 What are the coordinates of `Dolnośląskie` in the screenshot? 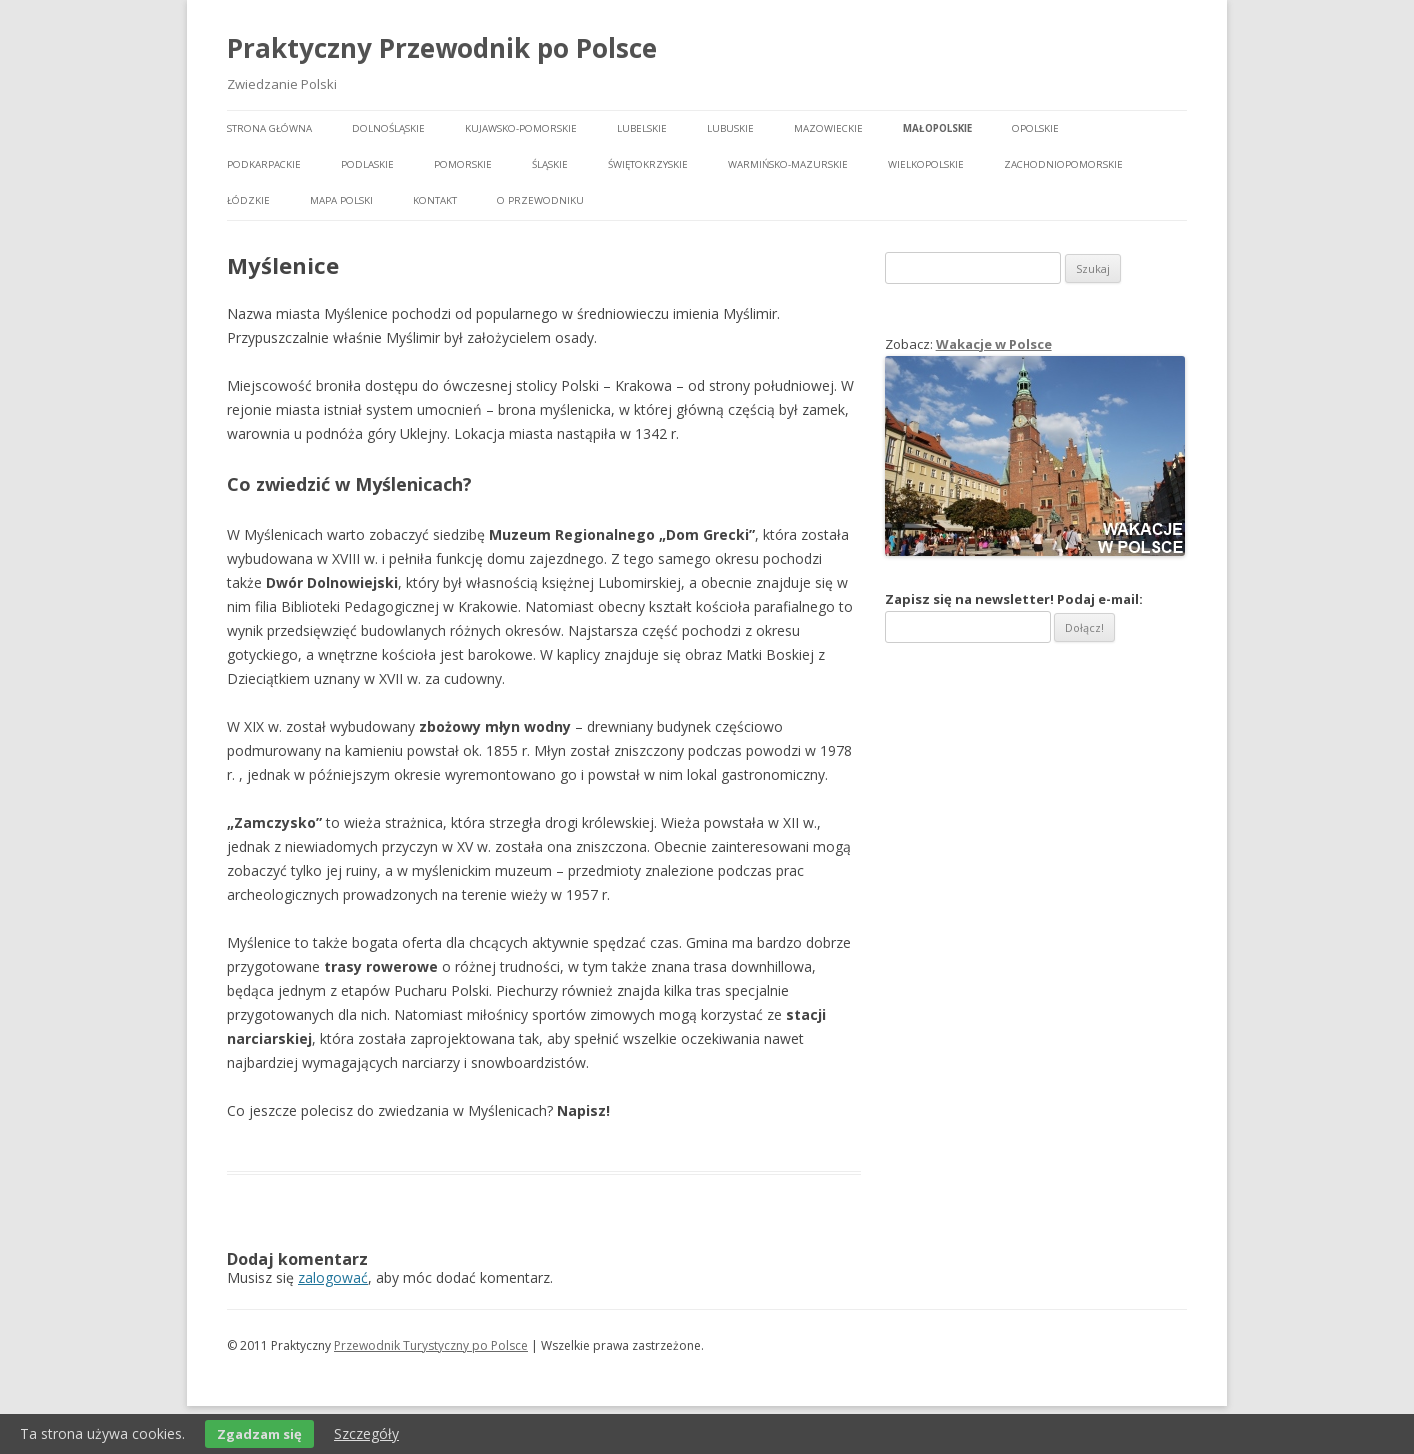 It's located at (388, 128).